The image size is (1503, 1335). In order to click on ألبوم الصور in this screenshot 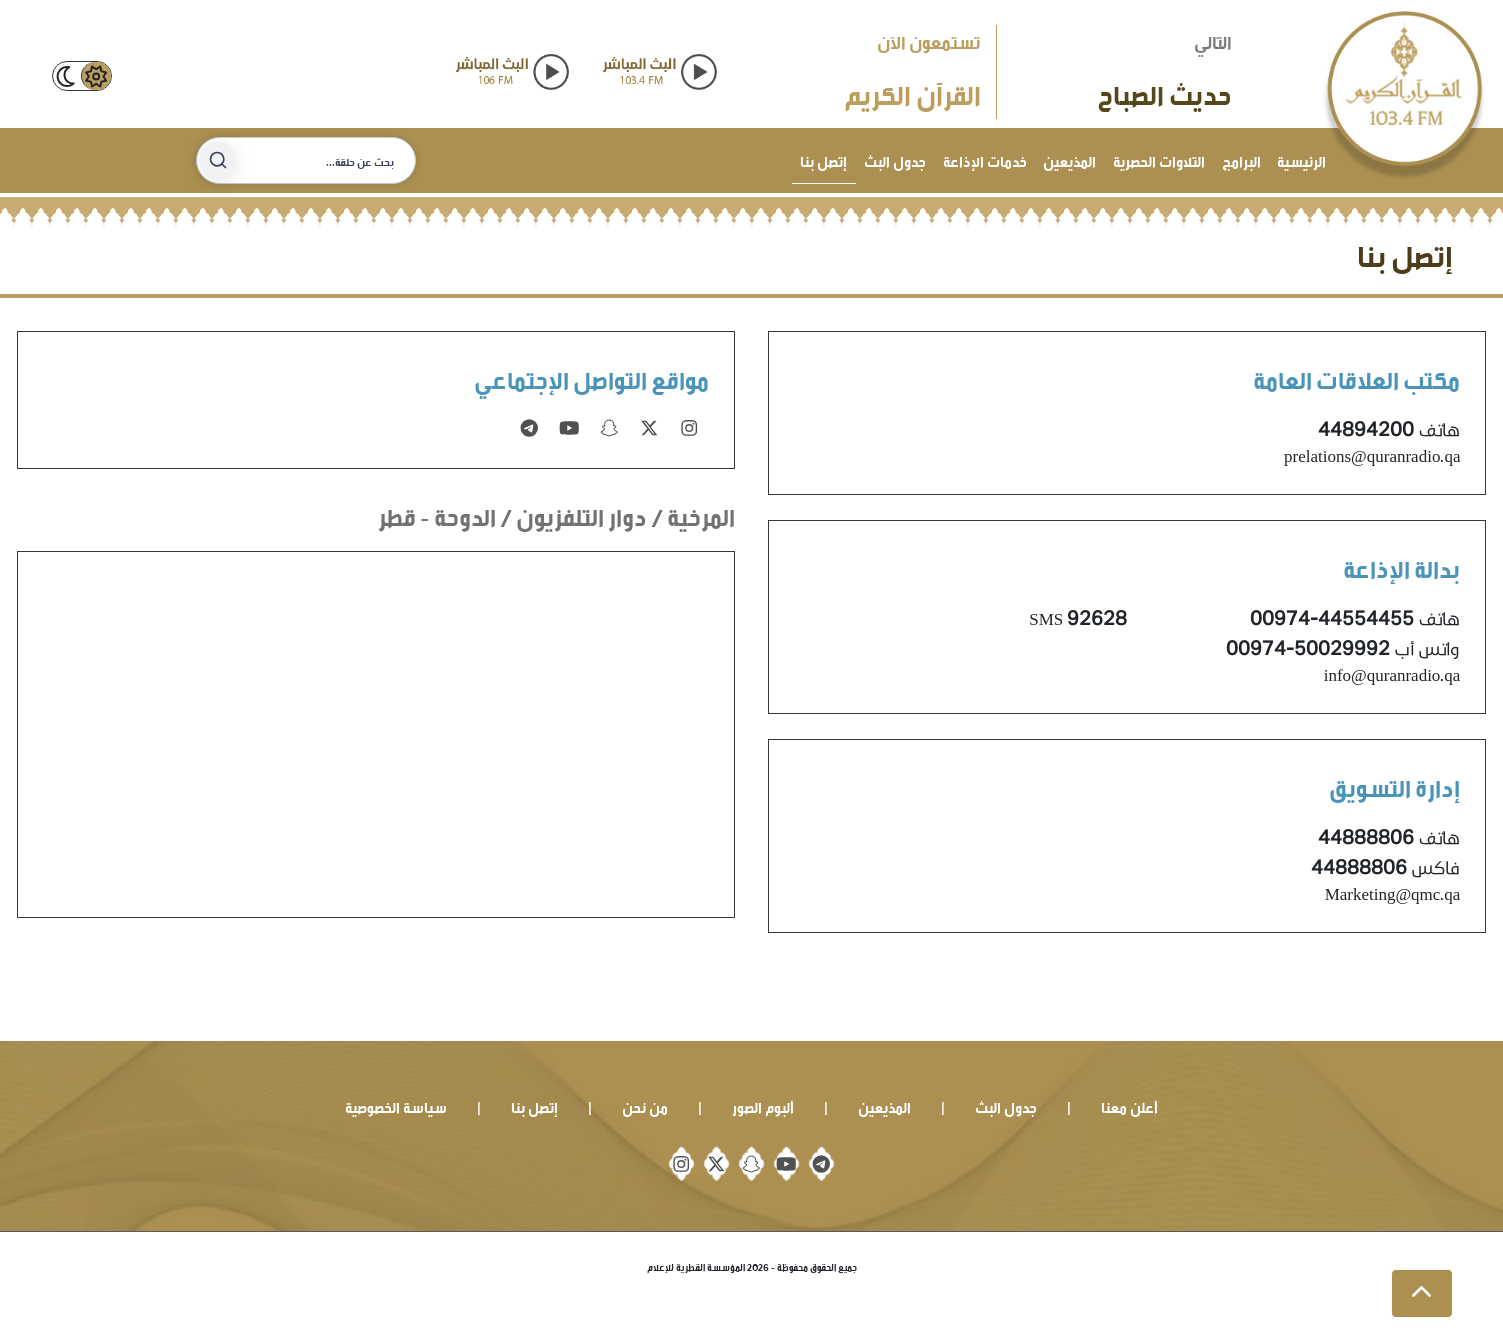, I will do `click(763, 1105)`.